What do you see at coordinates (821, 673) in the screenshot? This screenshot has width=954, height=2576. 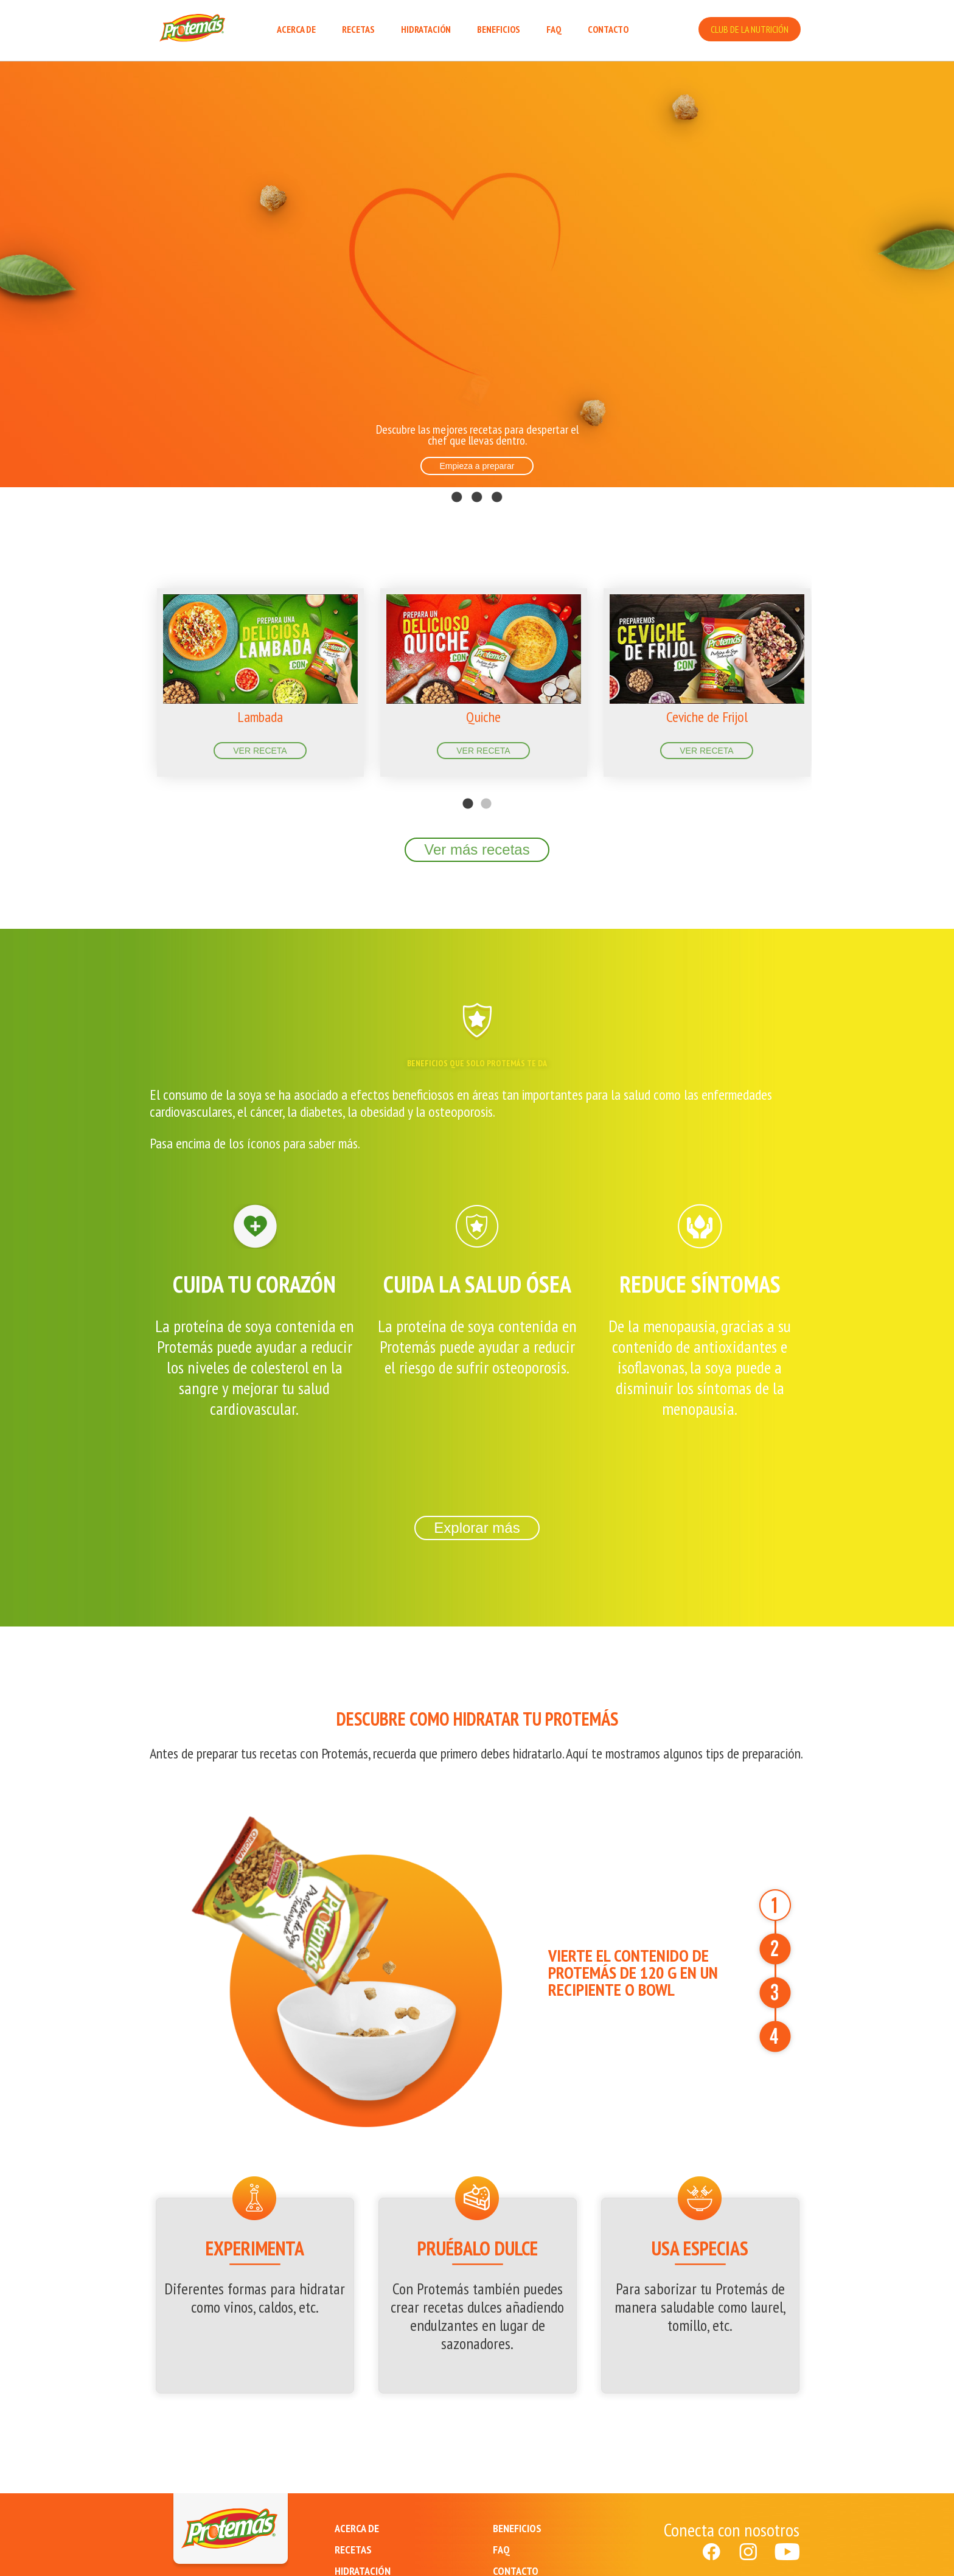 I see `Next` at bounding box center [821, 673].